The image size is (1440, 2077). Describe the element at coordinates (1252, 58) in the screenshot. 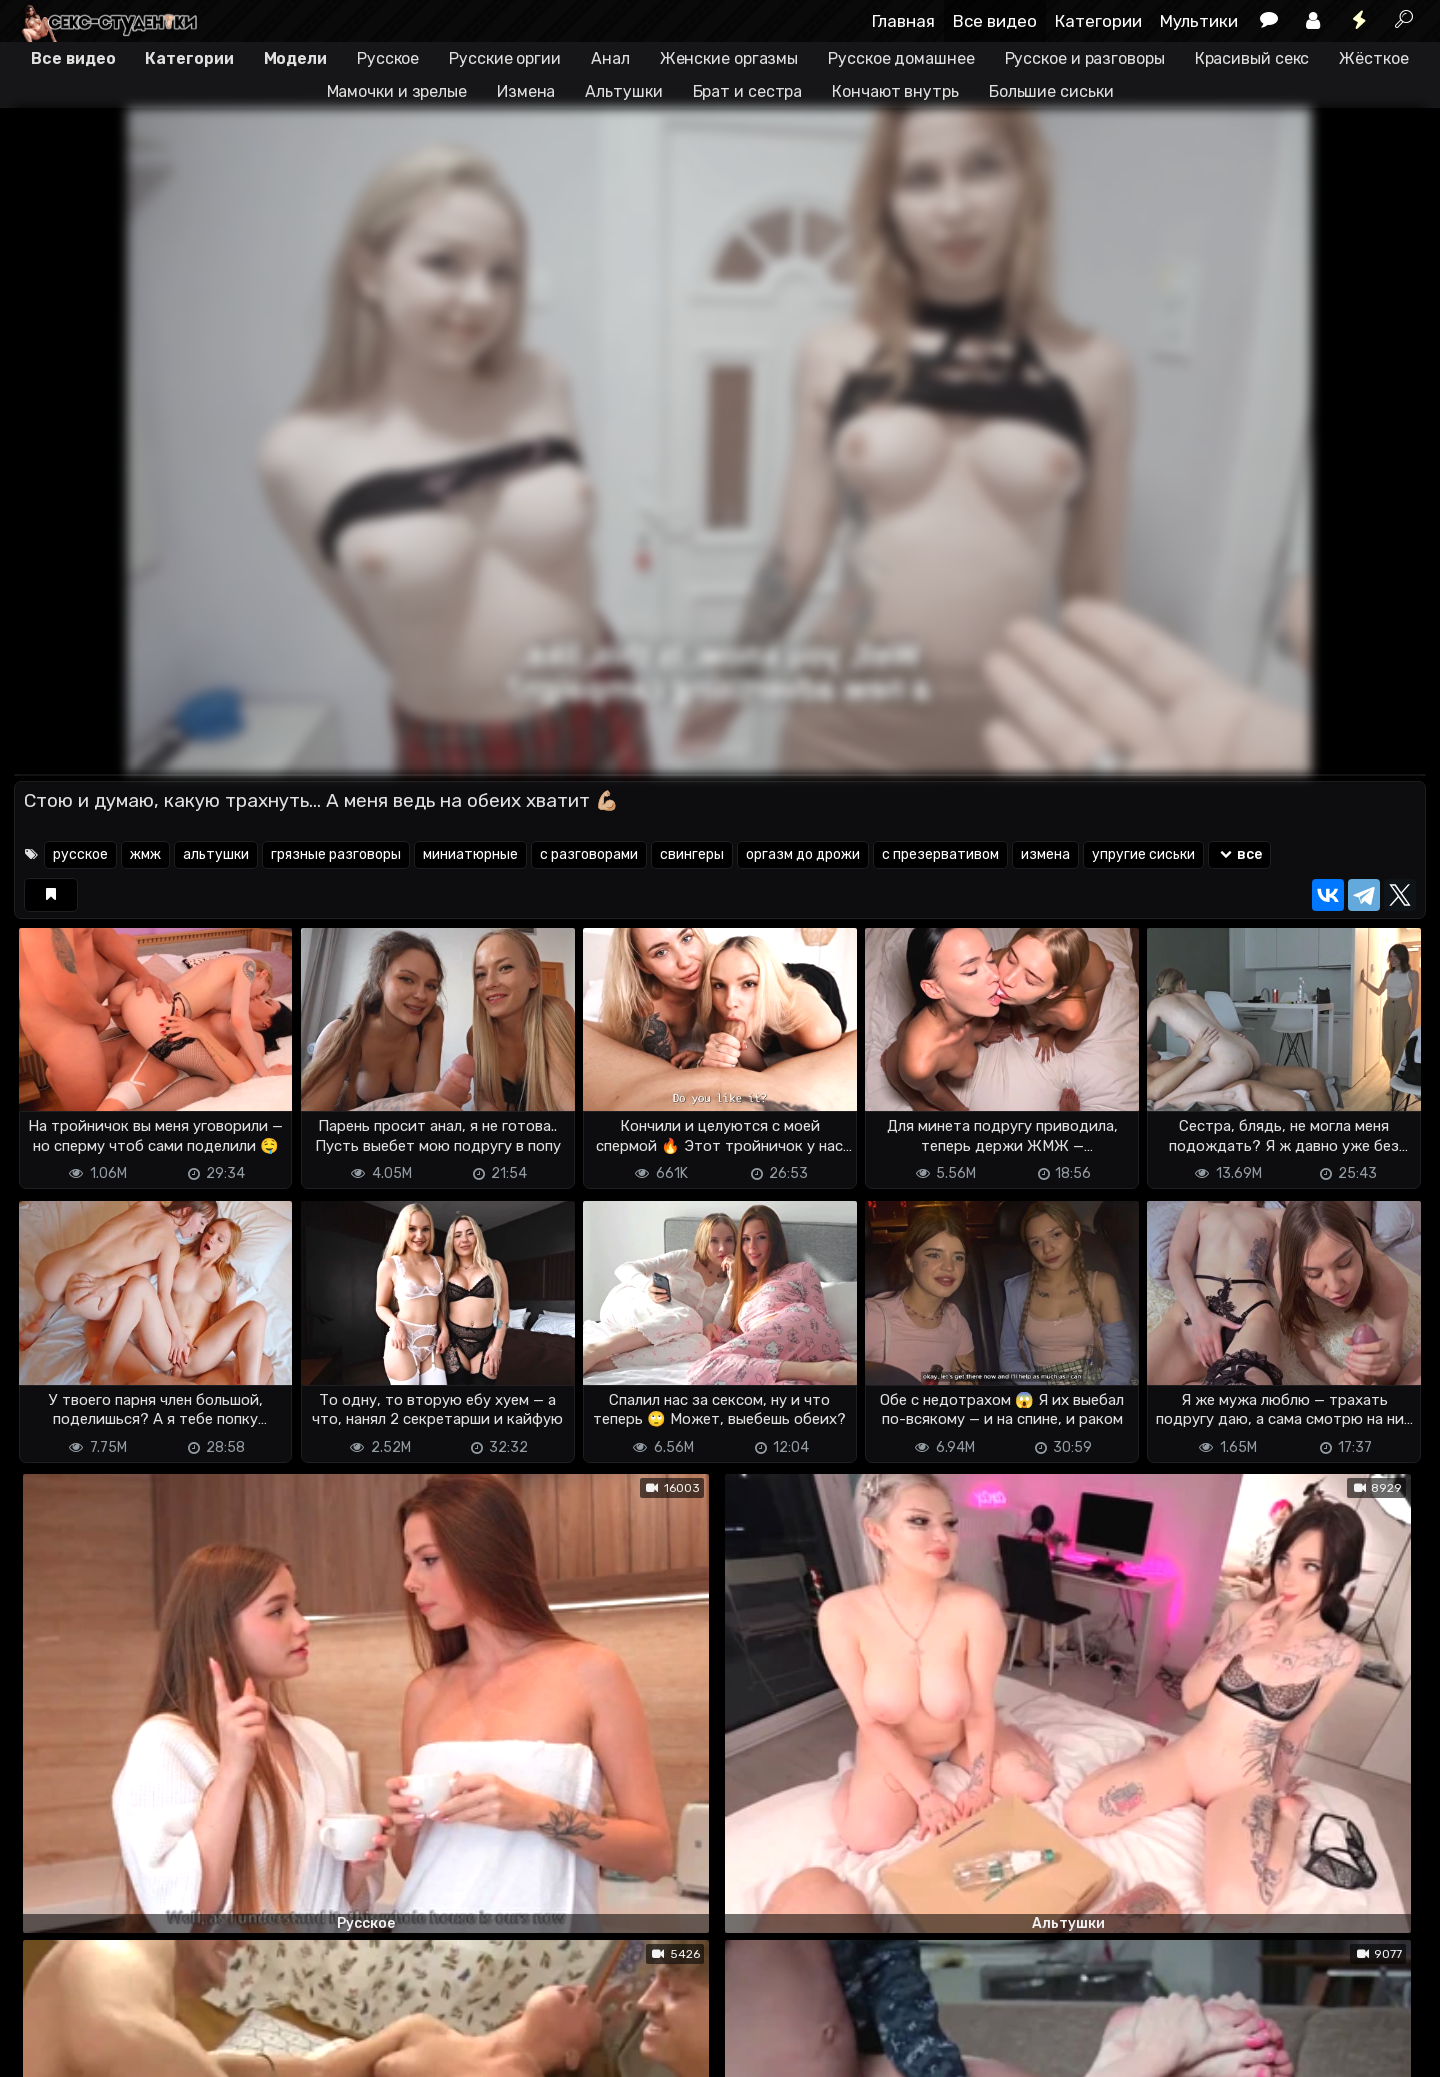

I see `Красивый секс` at that location.